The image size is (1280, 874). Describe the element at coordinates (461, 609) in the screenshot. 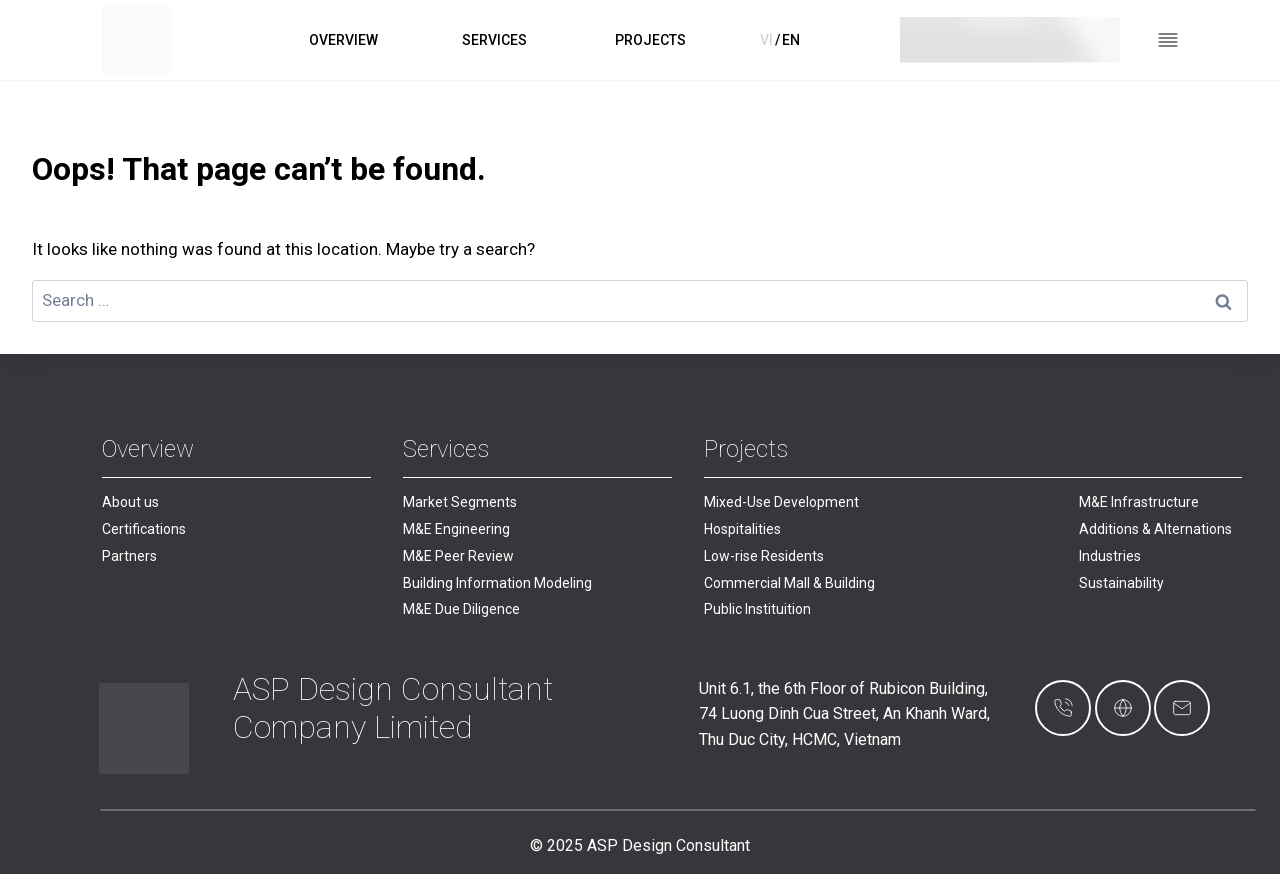

I see `M&E Due Diligence` at that location.